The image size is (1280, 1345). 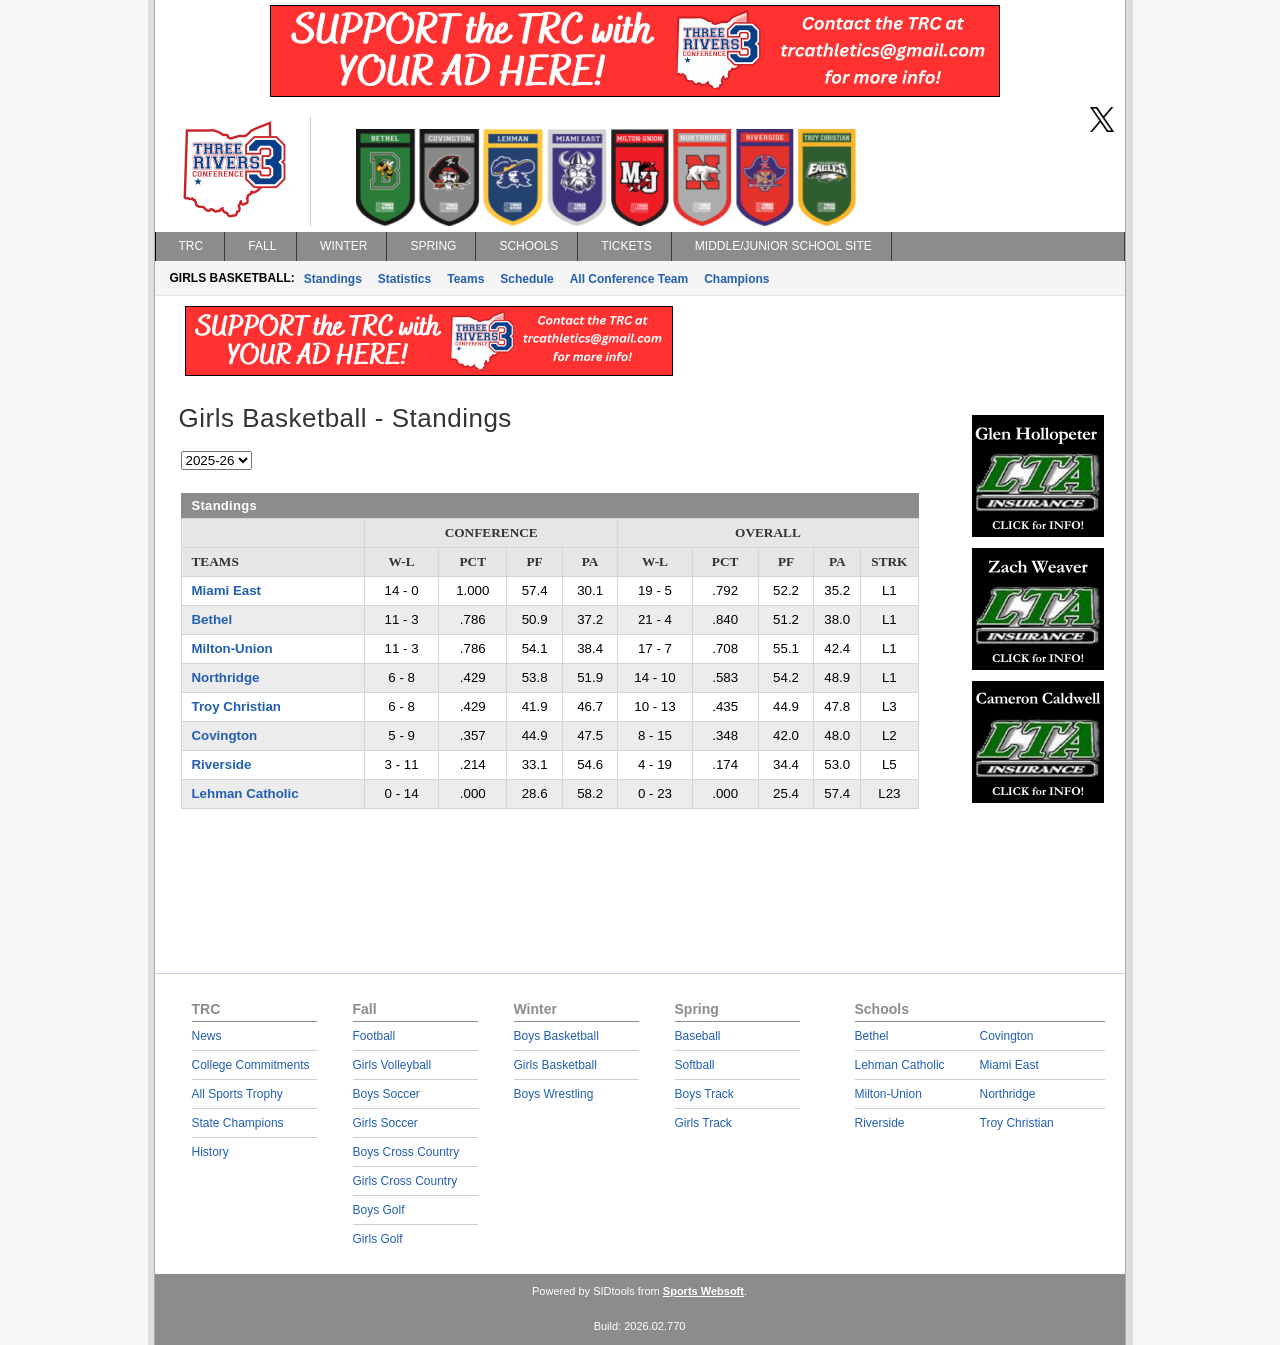 I want to click on Standings, so click(x=333, y=279).